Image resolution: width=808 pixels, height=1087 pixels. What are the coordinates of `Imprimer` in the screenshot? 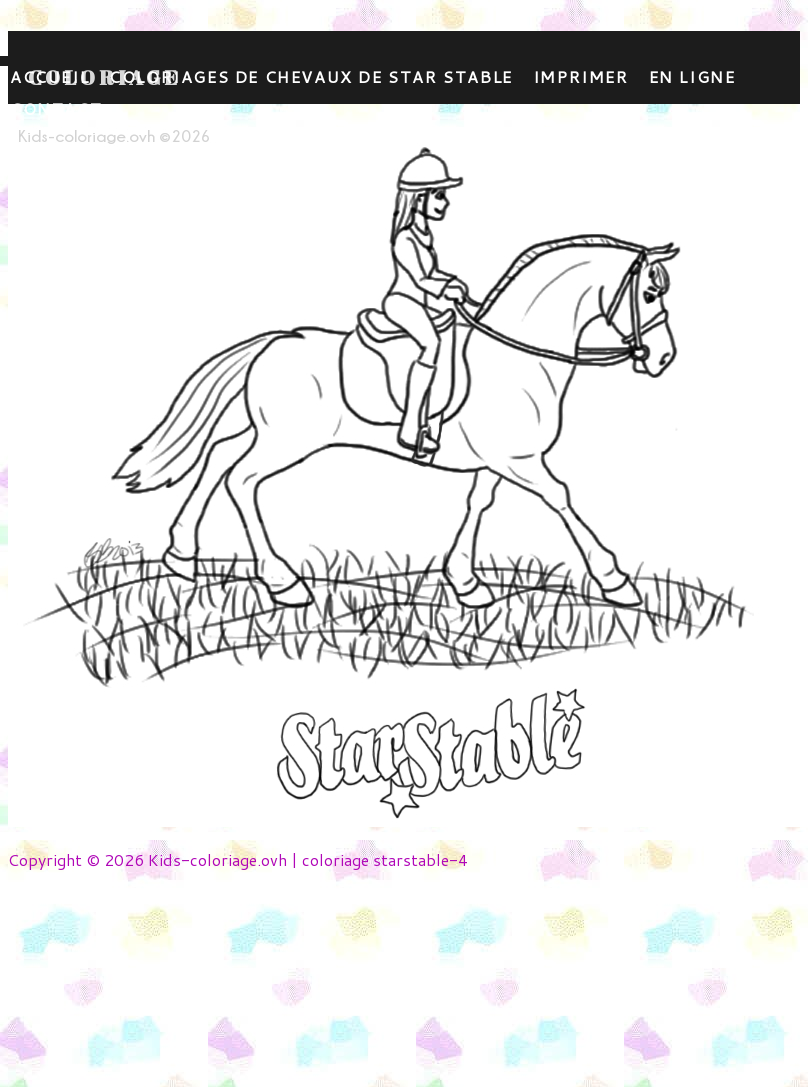 It's located at (581, 76).